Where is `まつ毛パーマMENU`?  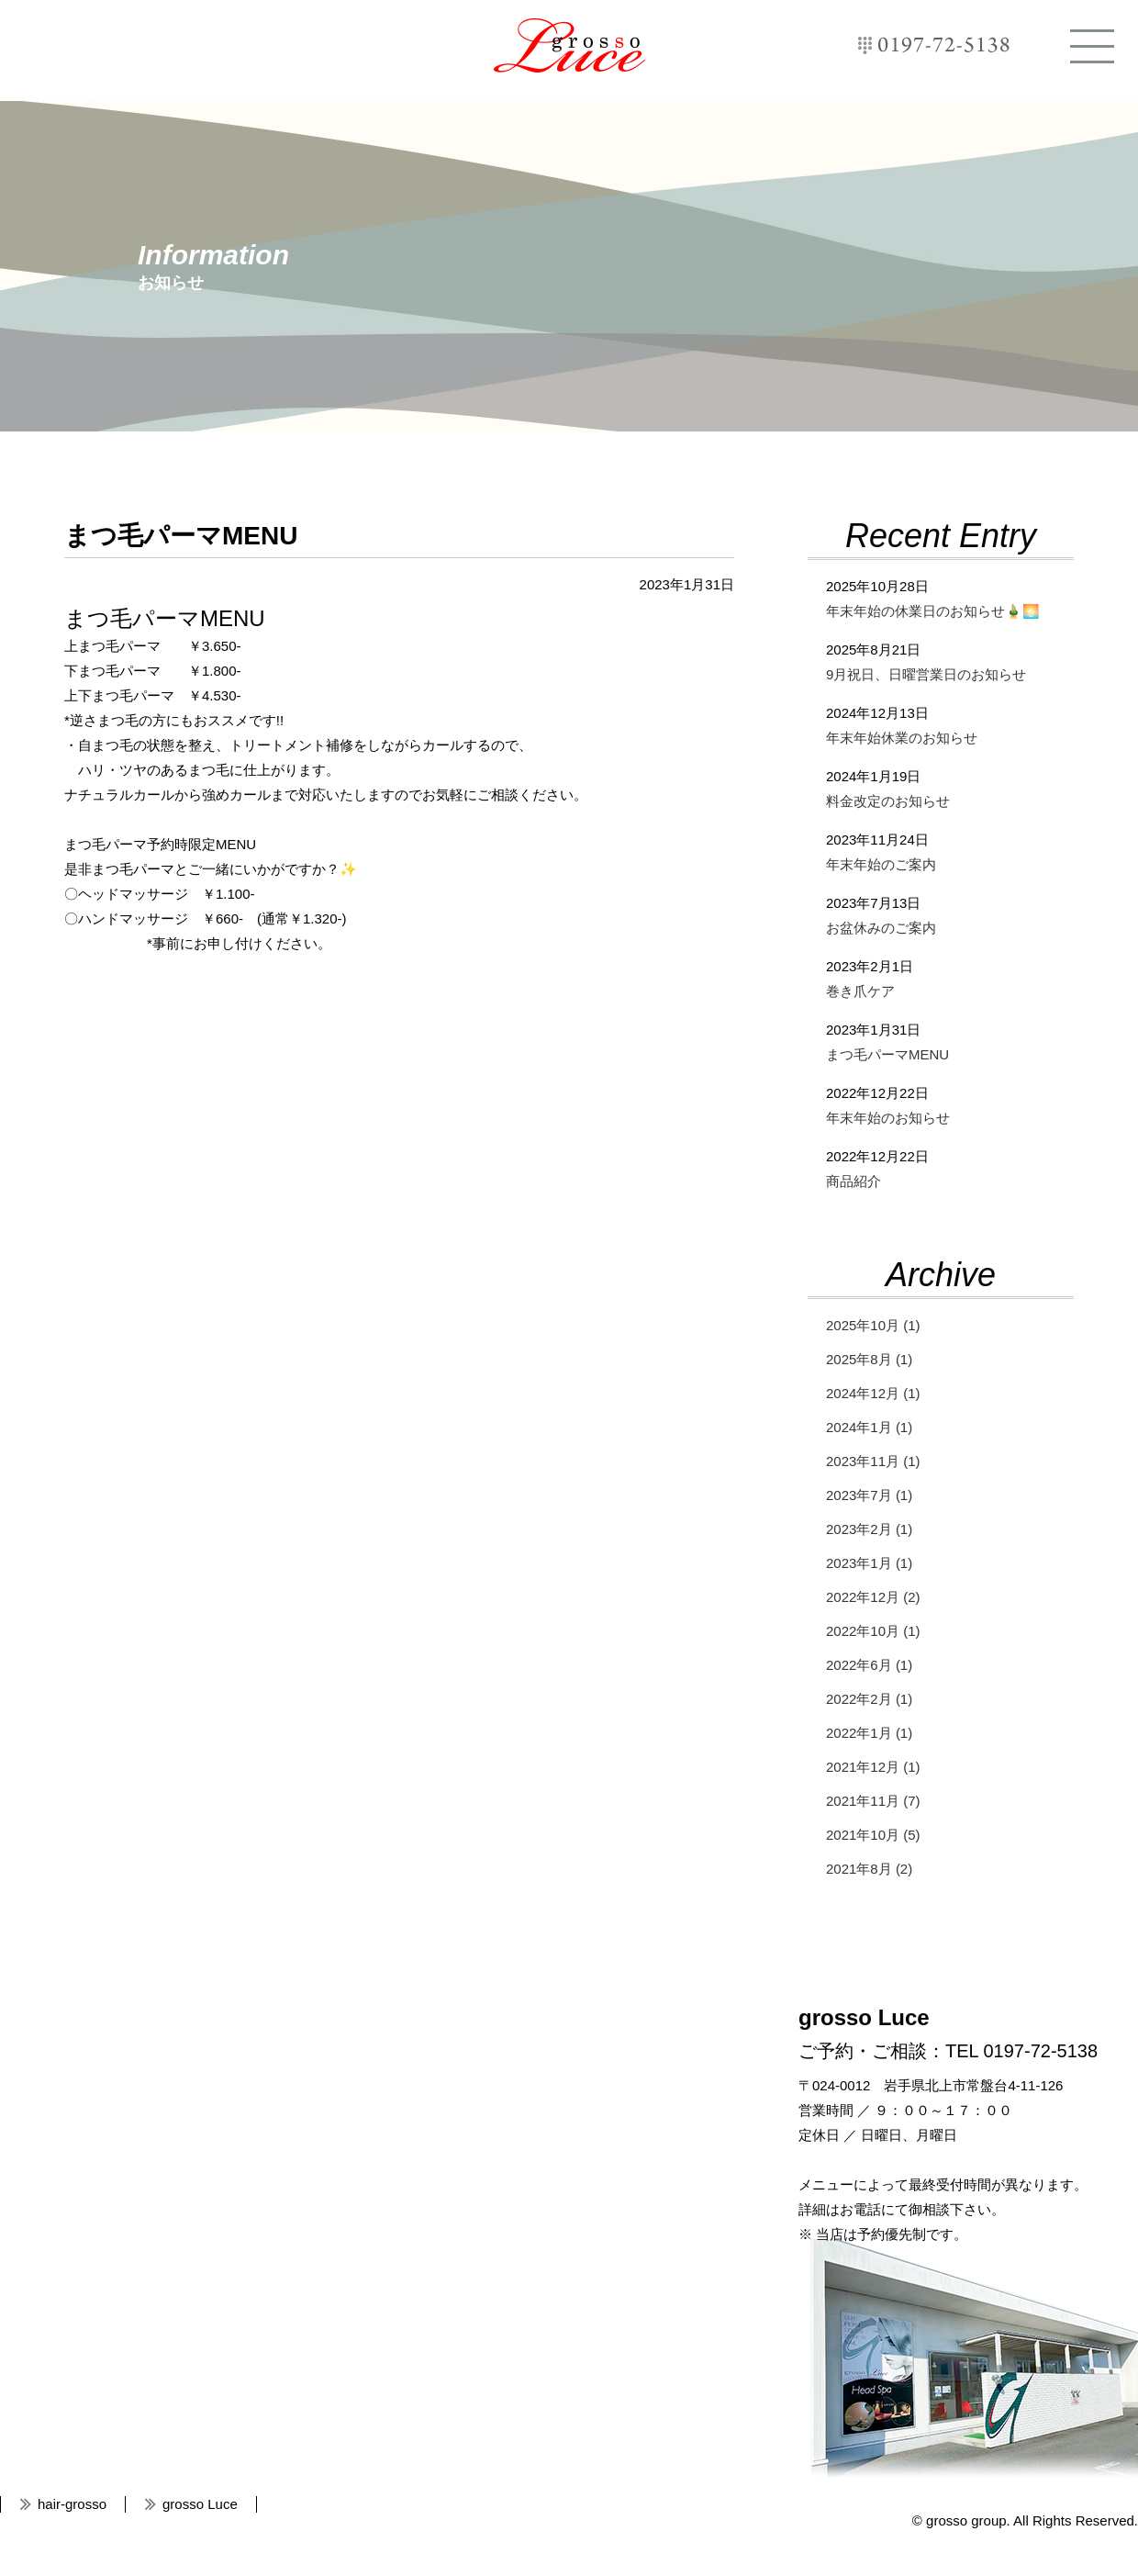 まつ毛パーマMENU is located at coordinates (887, 1054).